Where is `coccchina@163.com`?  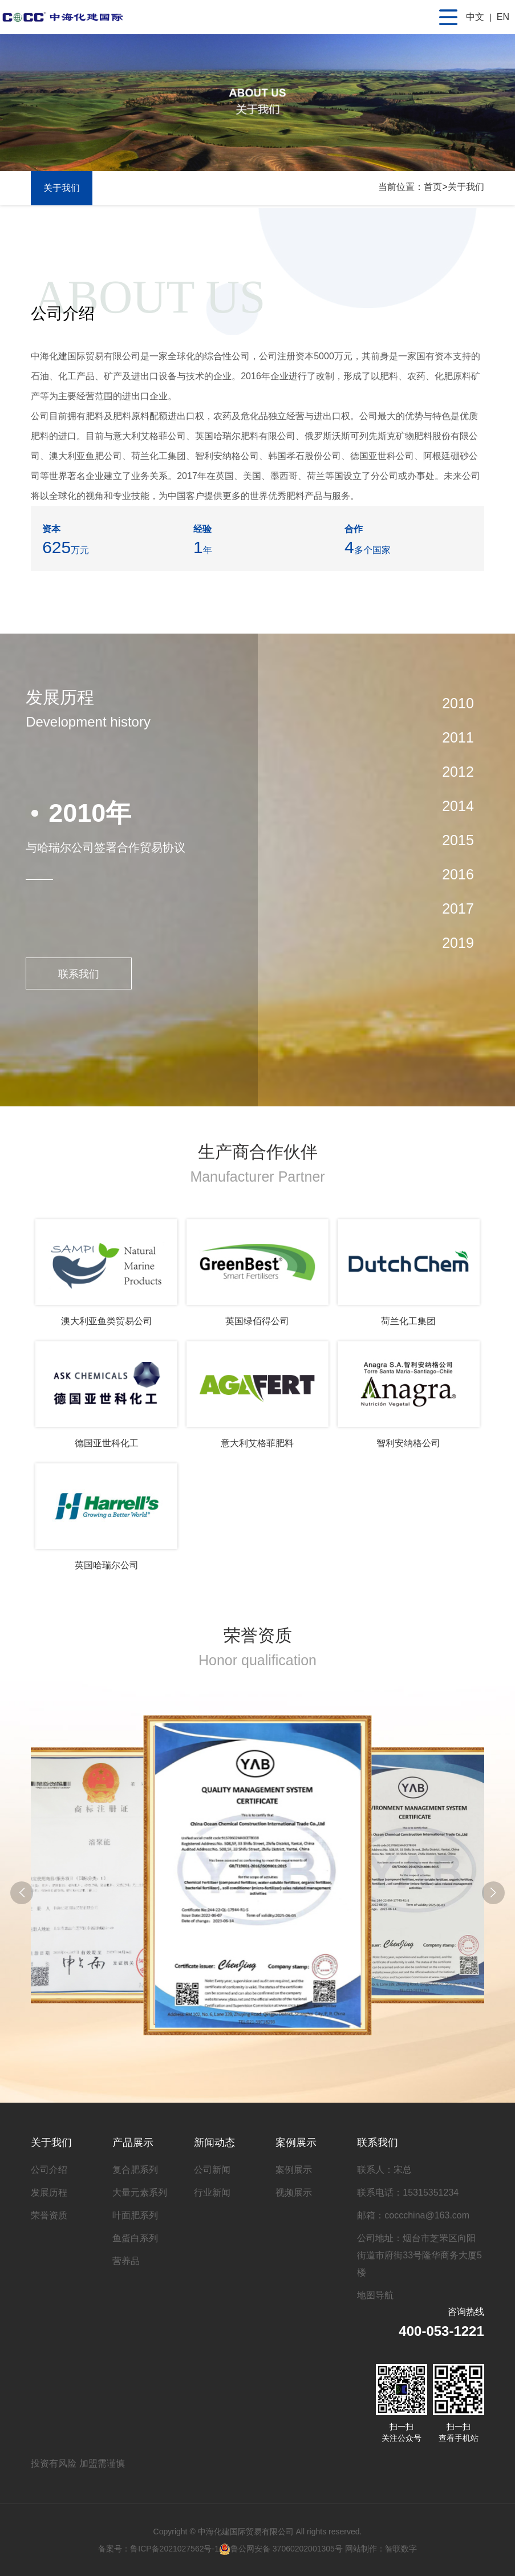
coccchina@163.com is located at coordinates (426, 2215).